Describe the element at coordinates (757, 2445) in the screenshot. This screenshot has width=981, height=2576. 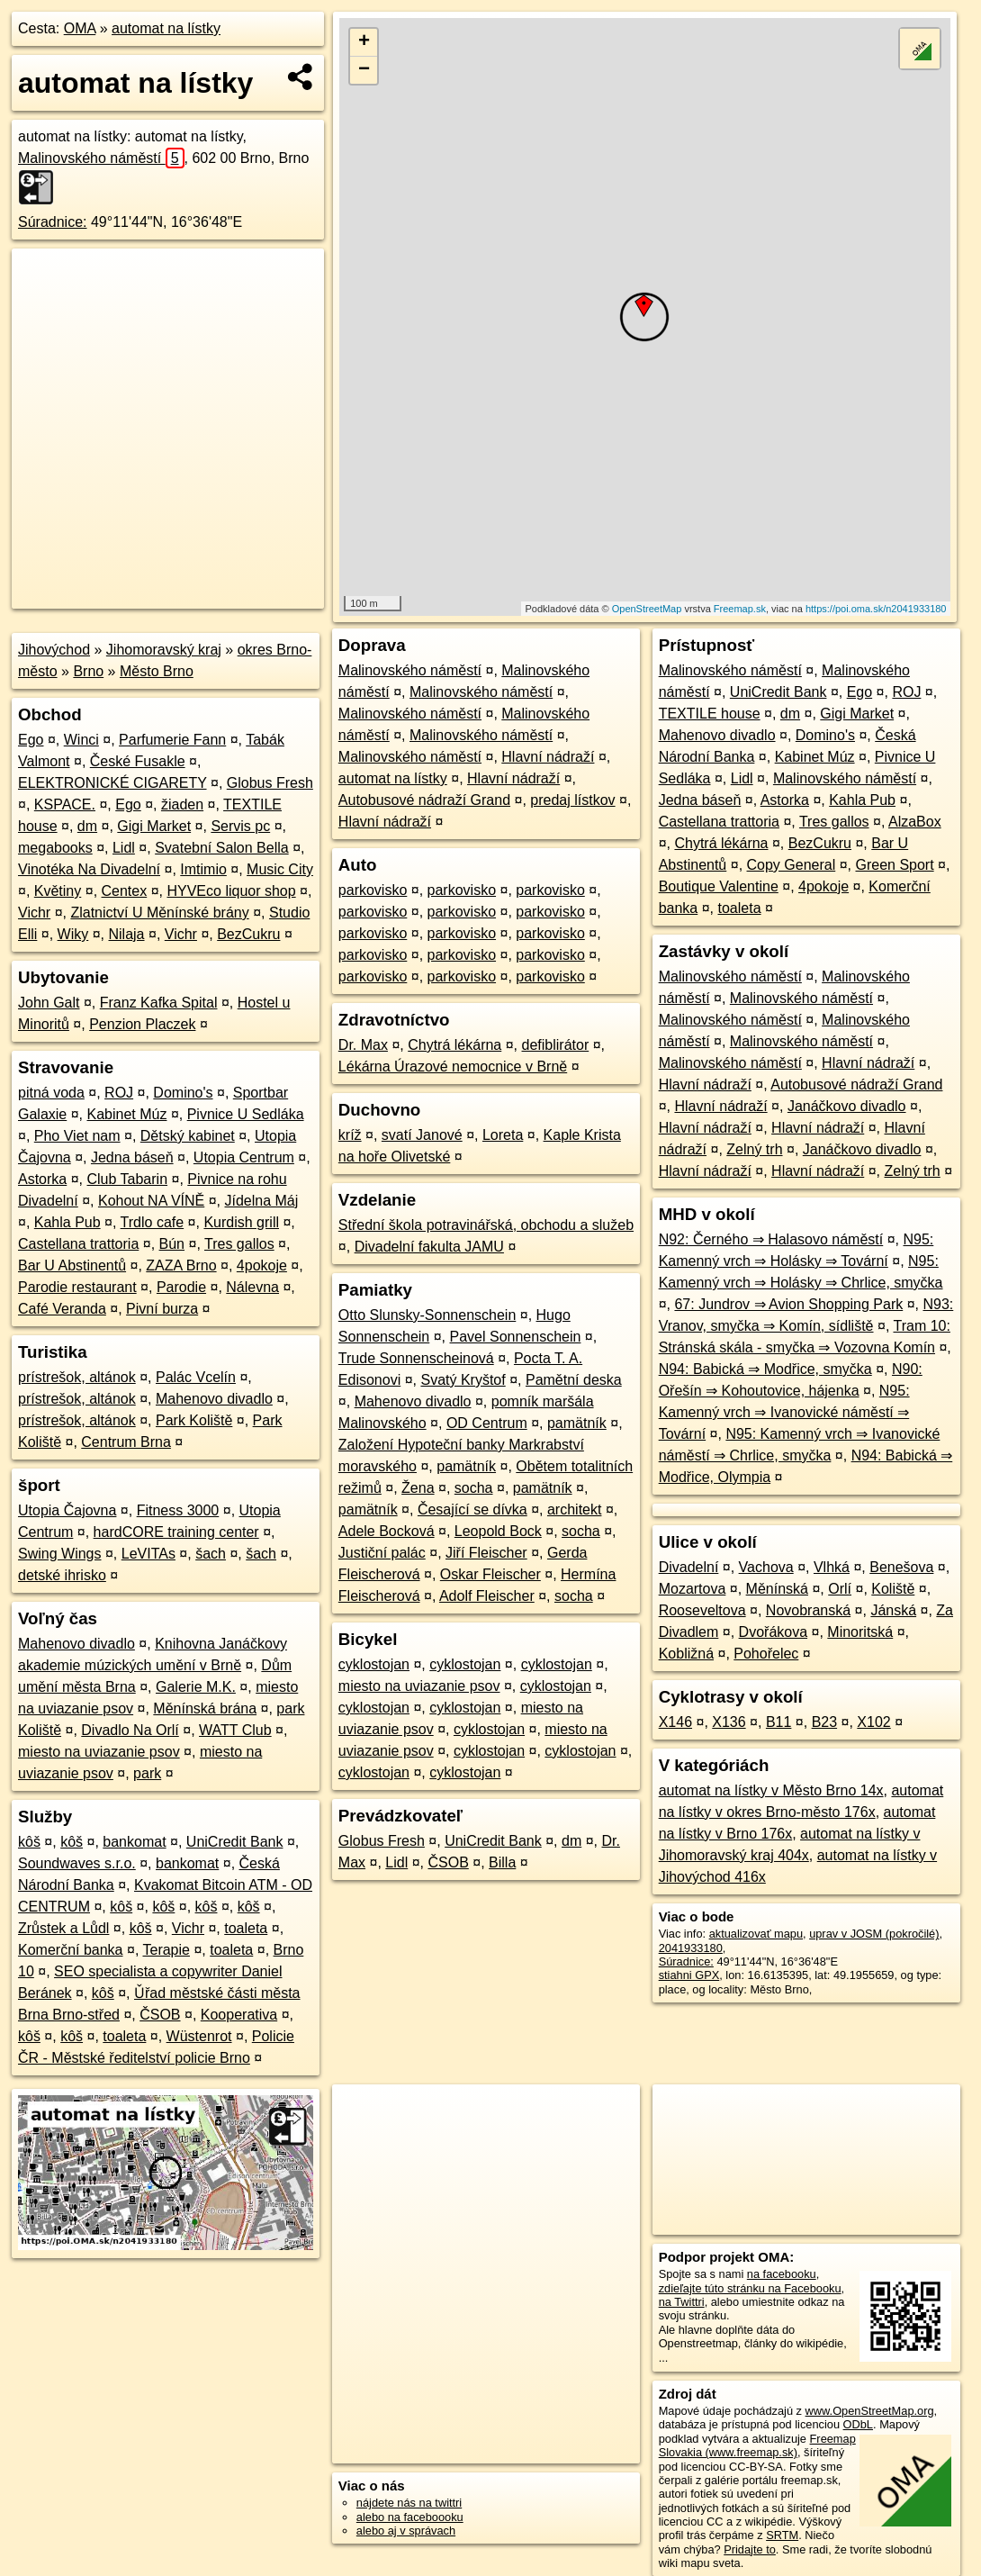
I see `Freemap Slovakia (www.freemap.sk)` at that location.